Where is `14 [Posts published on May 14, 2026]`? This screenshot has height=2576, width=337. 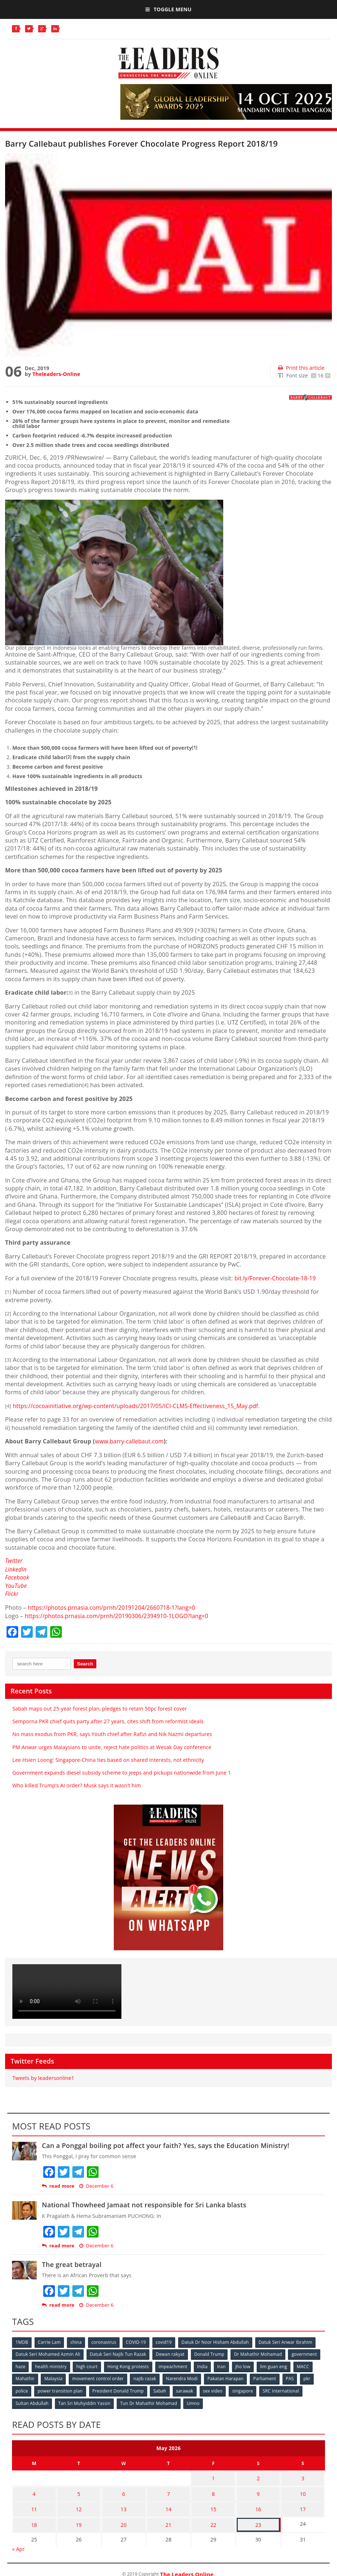 14 [Posts published on May 14, 2026] is located at coordinates (168, 2504).